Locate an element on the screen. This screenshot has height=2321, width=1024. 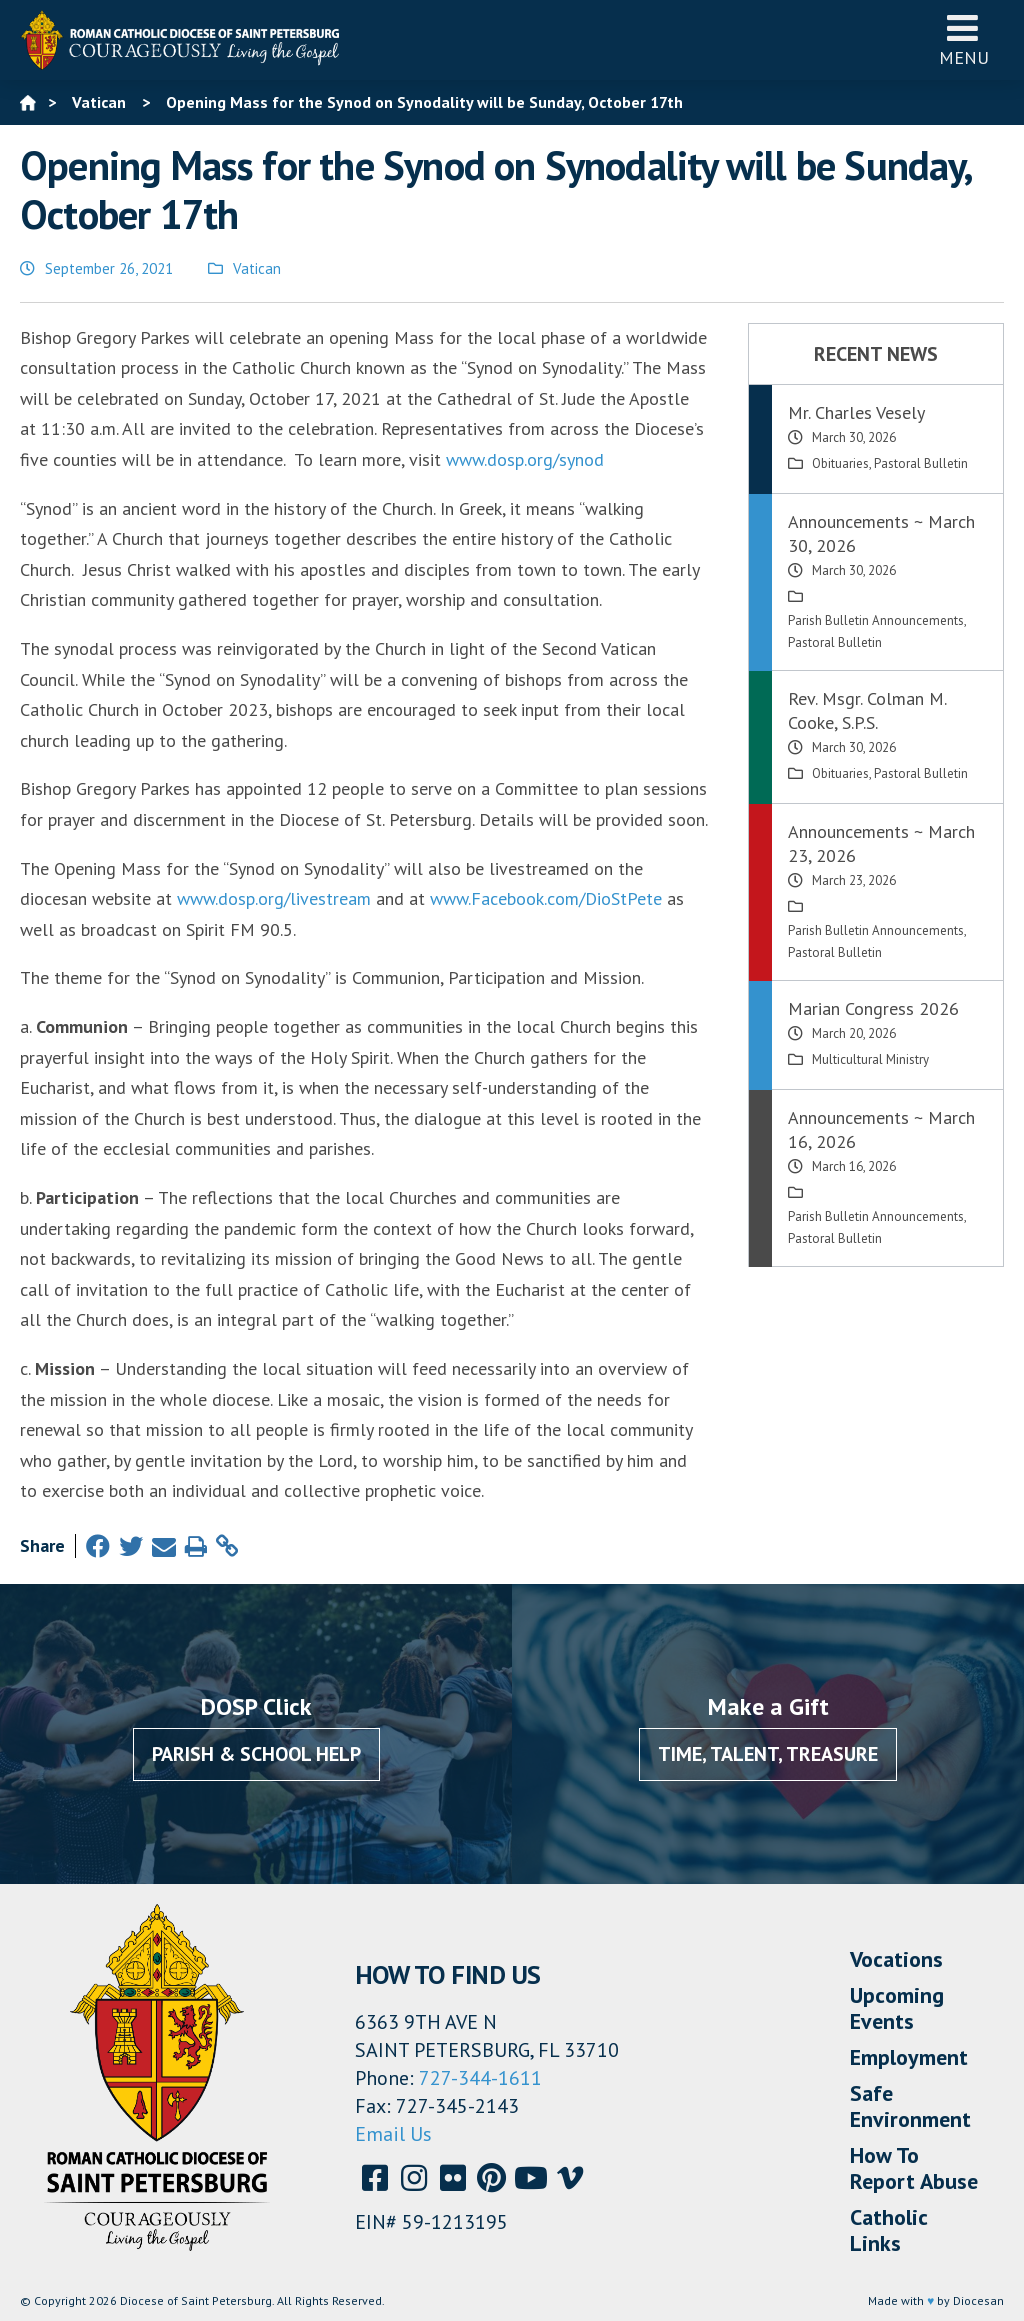
Mr. Charles Vesely is located at coordinates (856, 412).